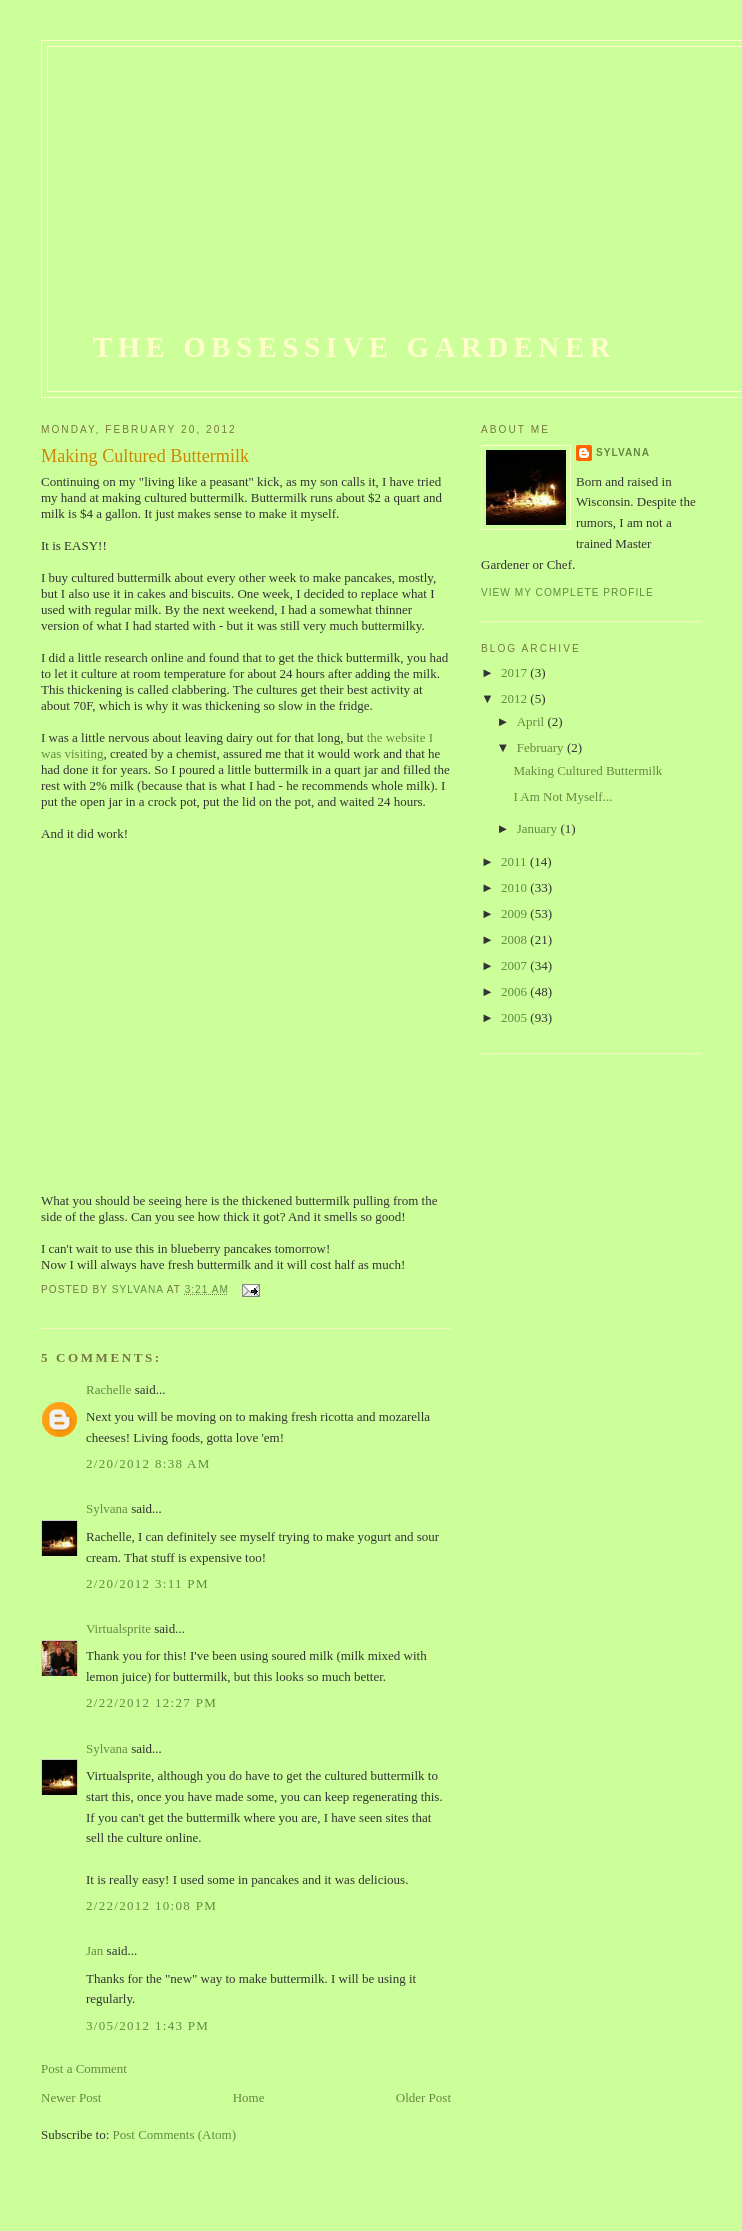  Describe the element at coordinates (151, 1905) in the screenshot. I see `2/22/2012 10:08 PM` at that location.